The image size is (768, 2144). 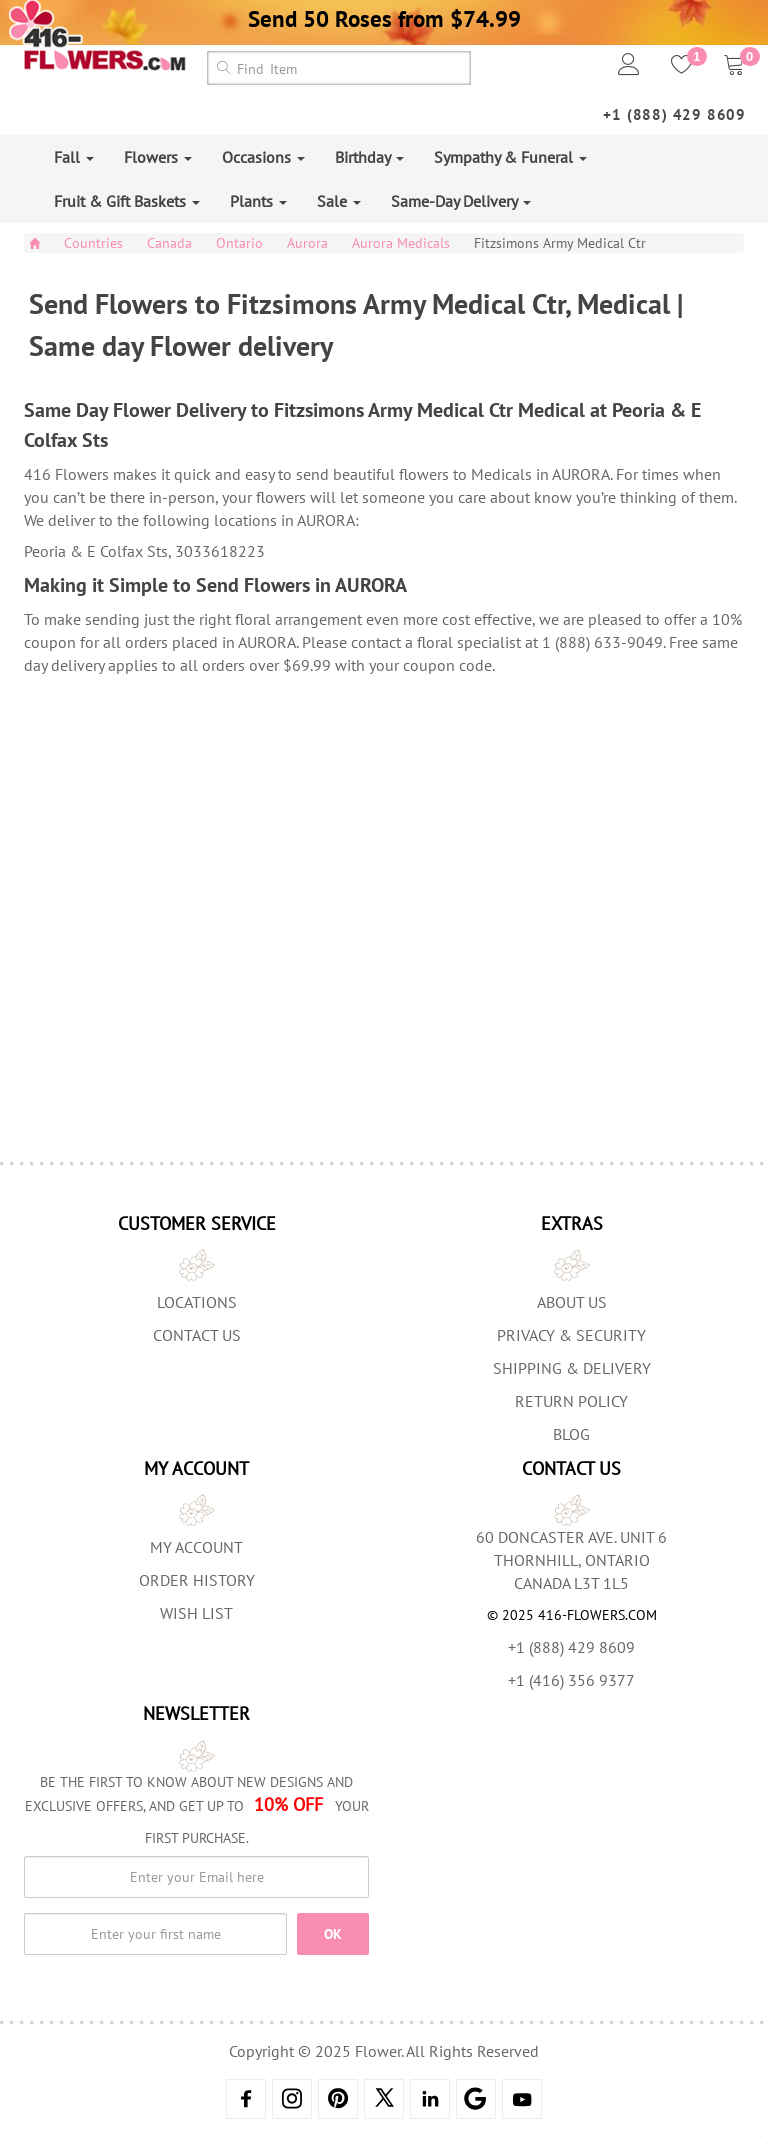 I want to click on Fitzsimons Army Medical Ctr, so click(x=560, y=243).